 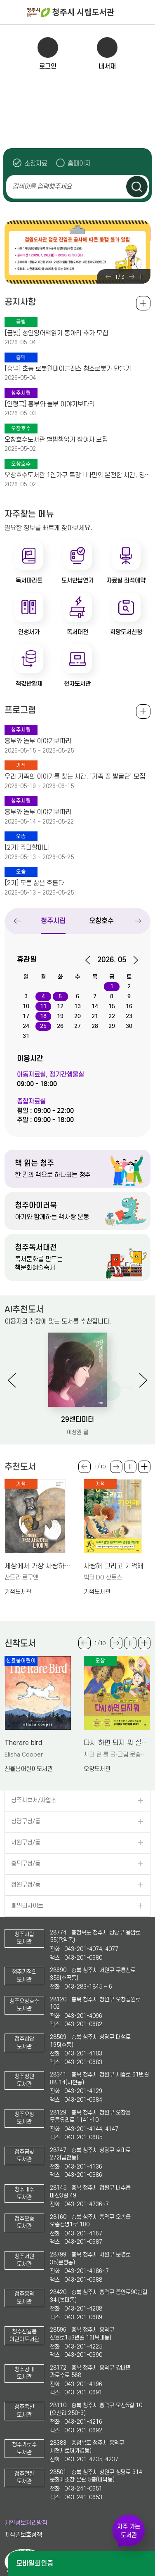 I want to click on [2기] 쥬디할머니, so click(x=27, y=847).